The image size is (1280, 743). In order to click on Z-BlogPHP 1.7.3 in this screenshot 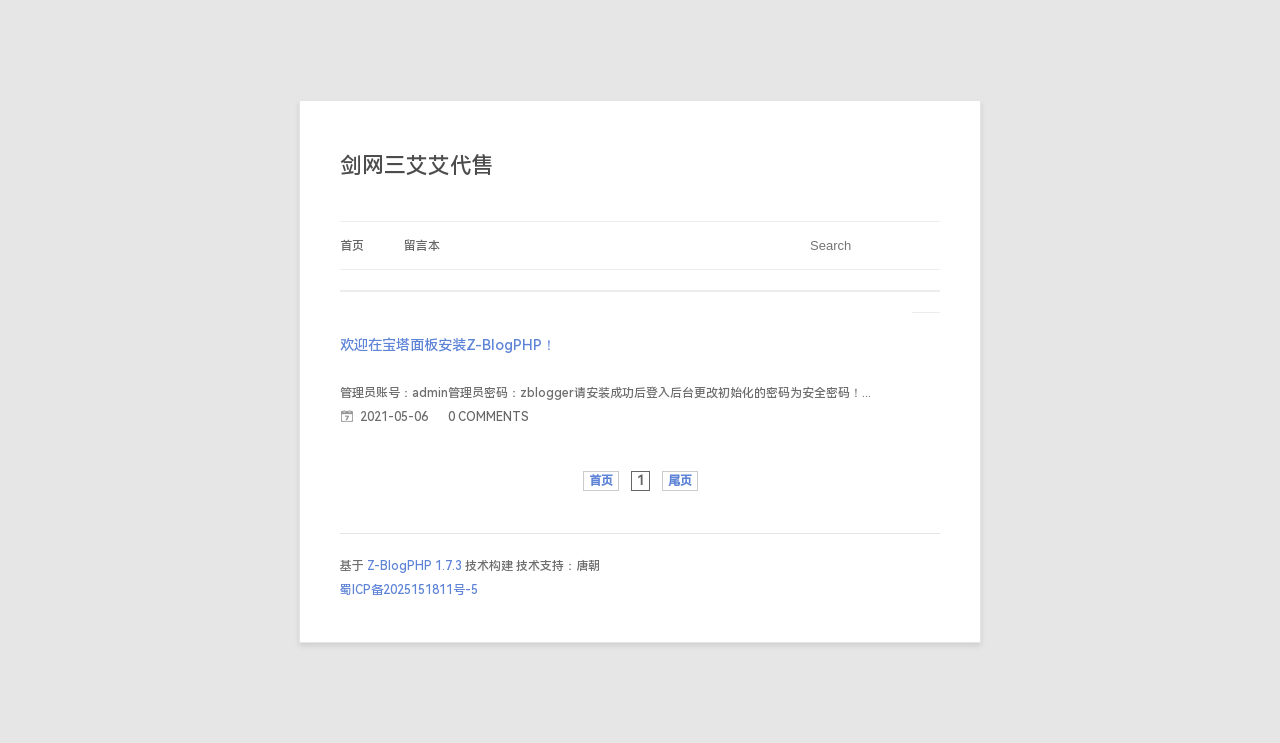, I will do `click(414, 566)`.